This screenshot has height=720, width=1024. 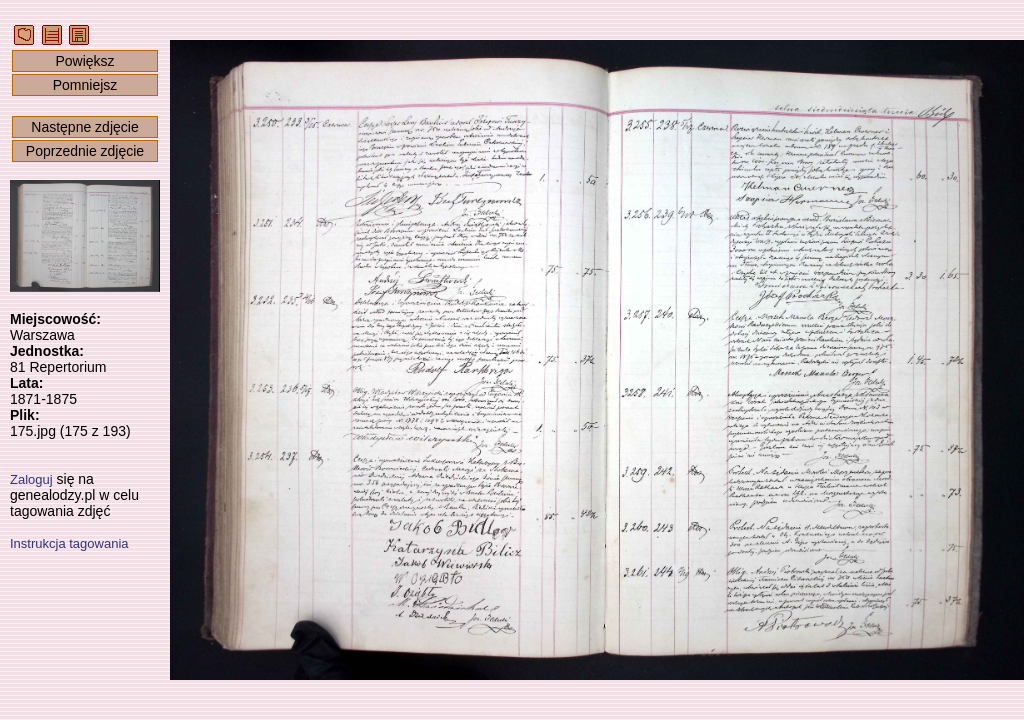 What do you see at coordinates (31, 479) in the screenshot?
I see `Zaloguj` at bounding box center [31, 479].